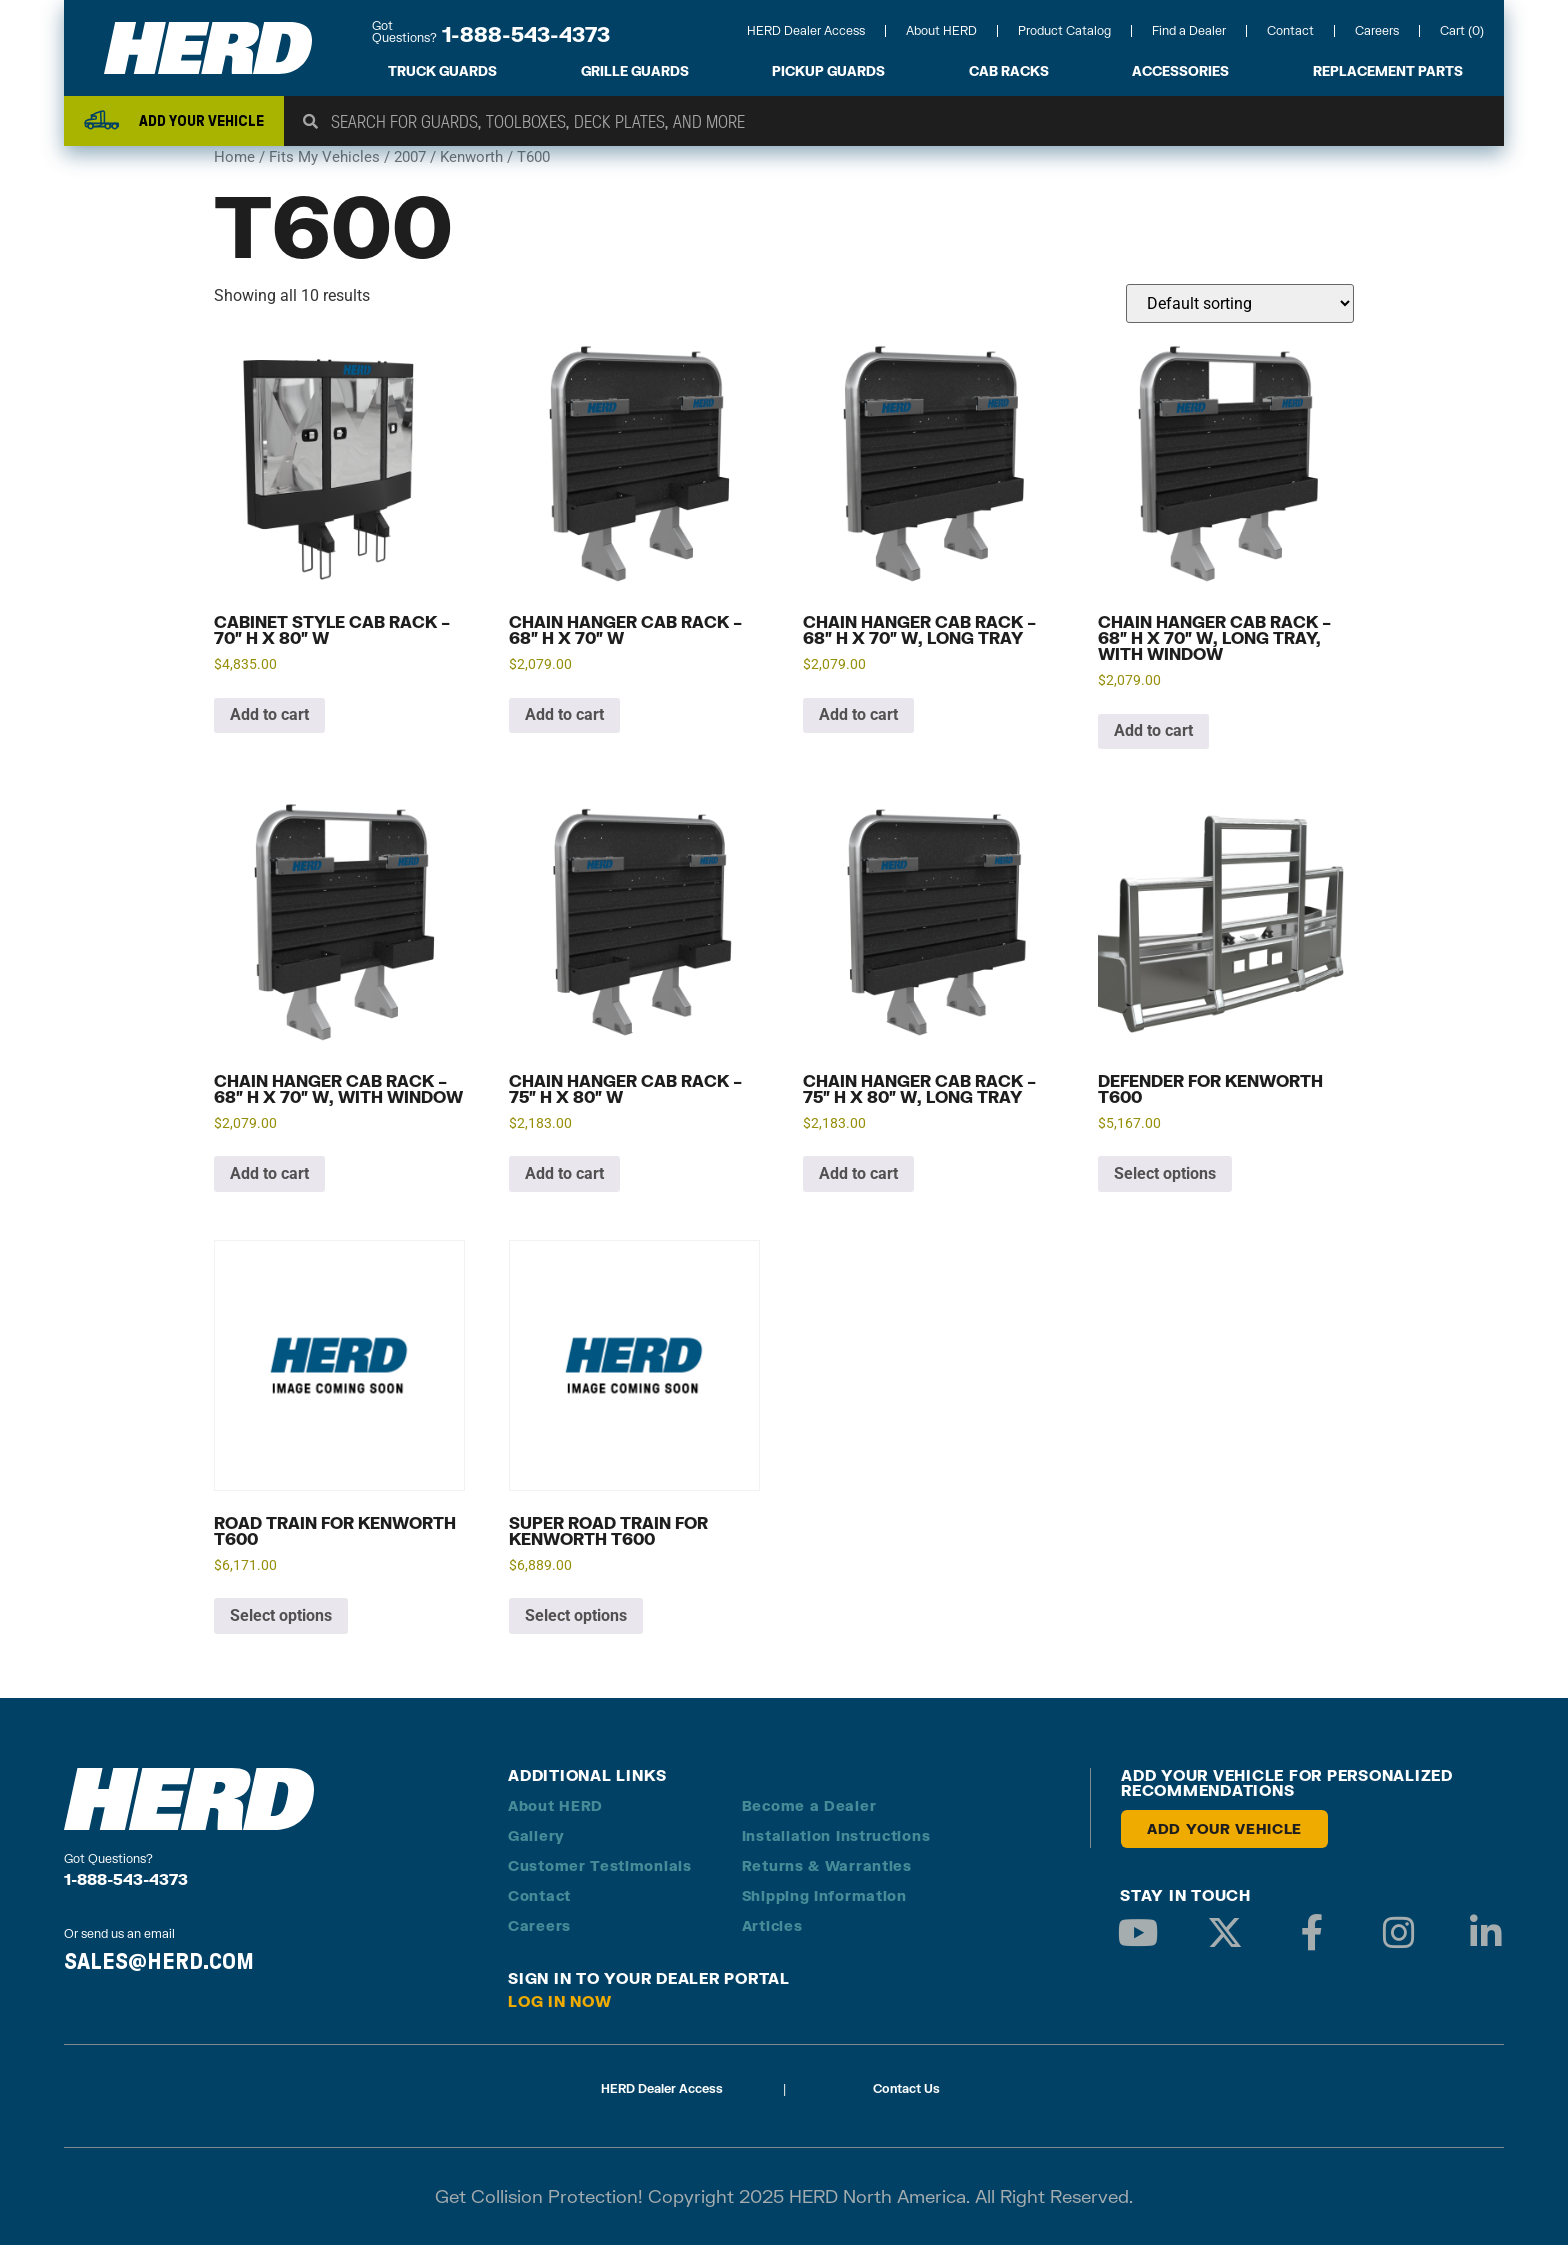 The width and height of the screenshot is (1568, 2245). I want to click on 2007, so click(410, 157).